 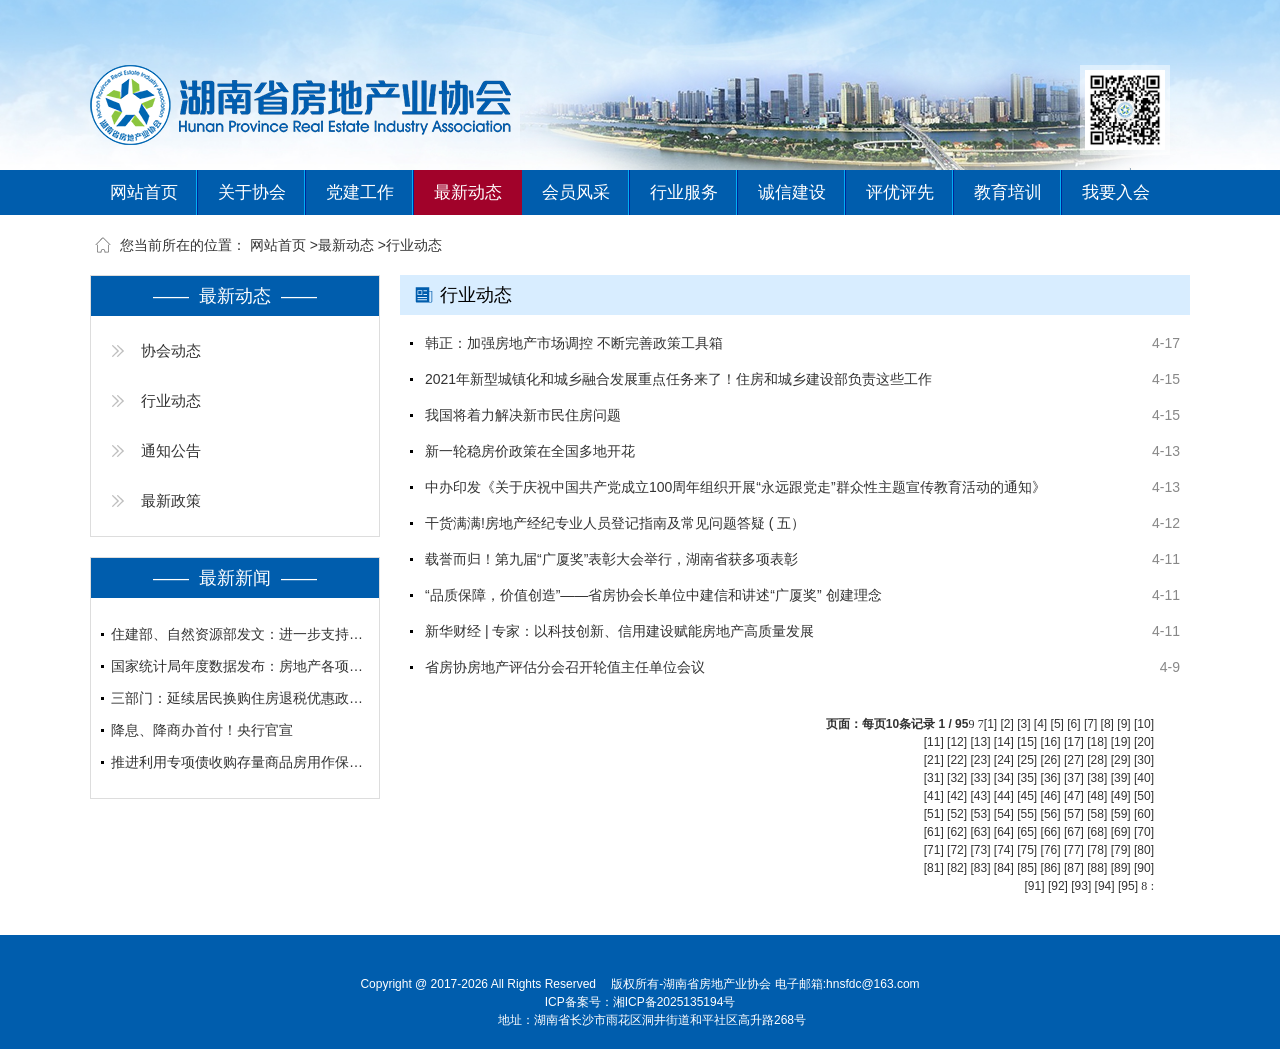 What do you see at coordinates (957, 832) in the screenshot?
I see `[62]` at bounding box center [957, 832].